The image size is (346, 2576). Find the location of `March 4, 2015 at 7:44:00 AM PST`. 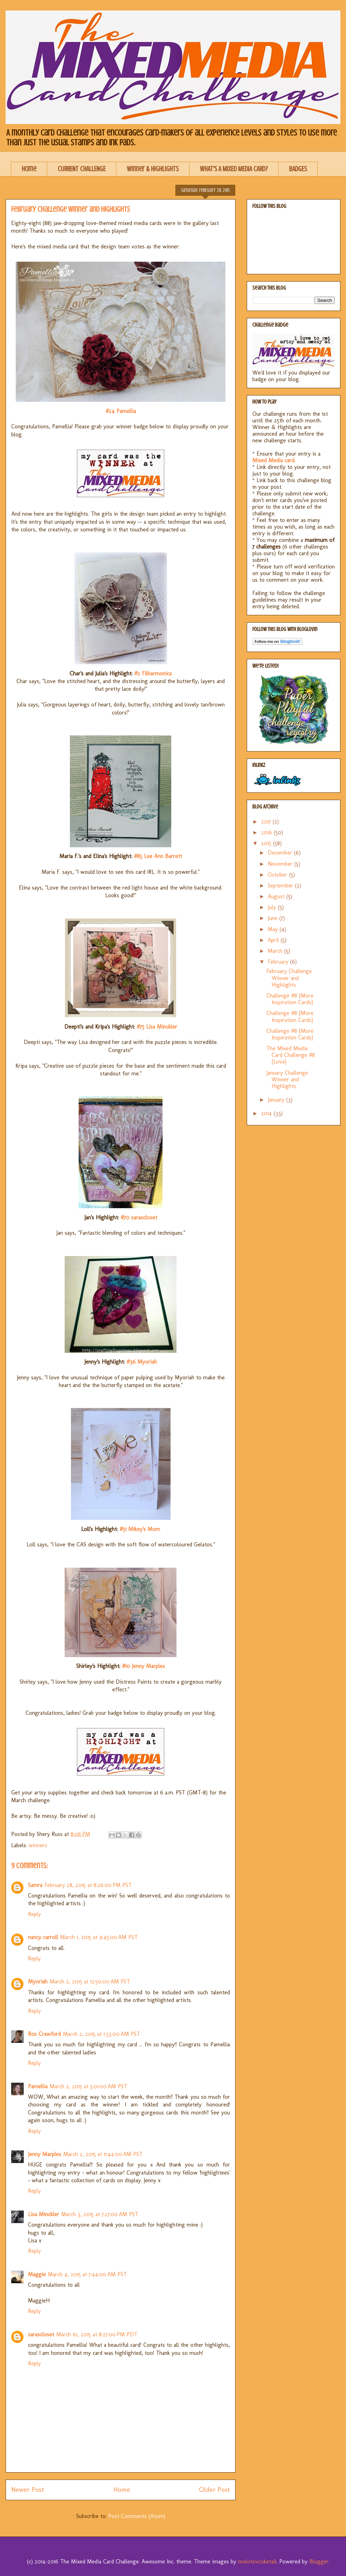

March 4, 2015 at 7:44:00 AM PST is located at coordinates (87, 2274).